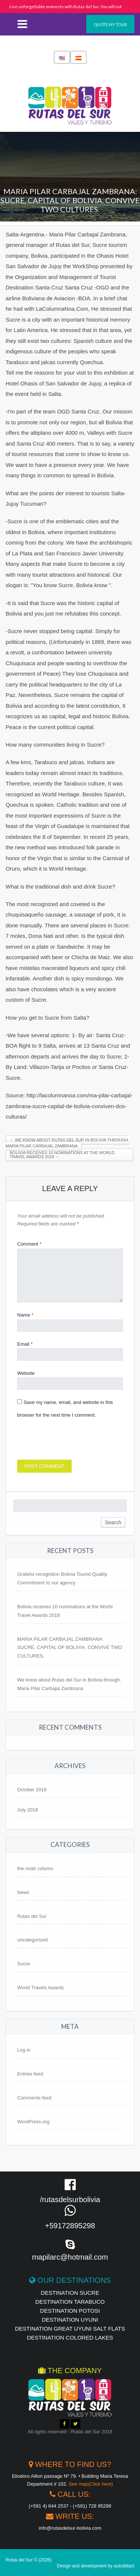 The width and height of the screenshot is (140, 2576). Describe the element at coordinates (70, 2310) in the screenshot. I see `destination Potosi` at that location.